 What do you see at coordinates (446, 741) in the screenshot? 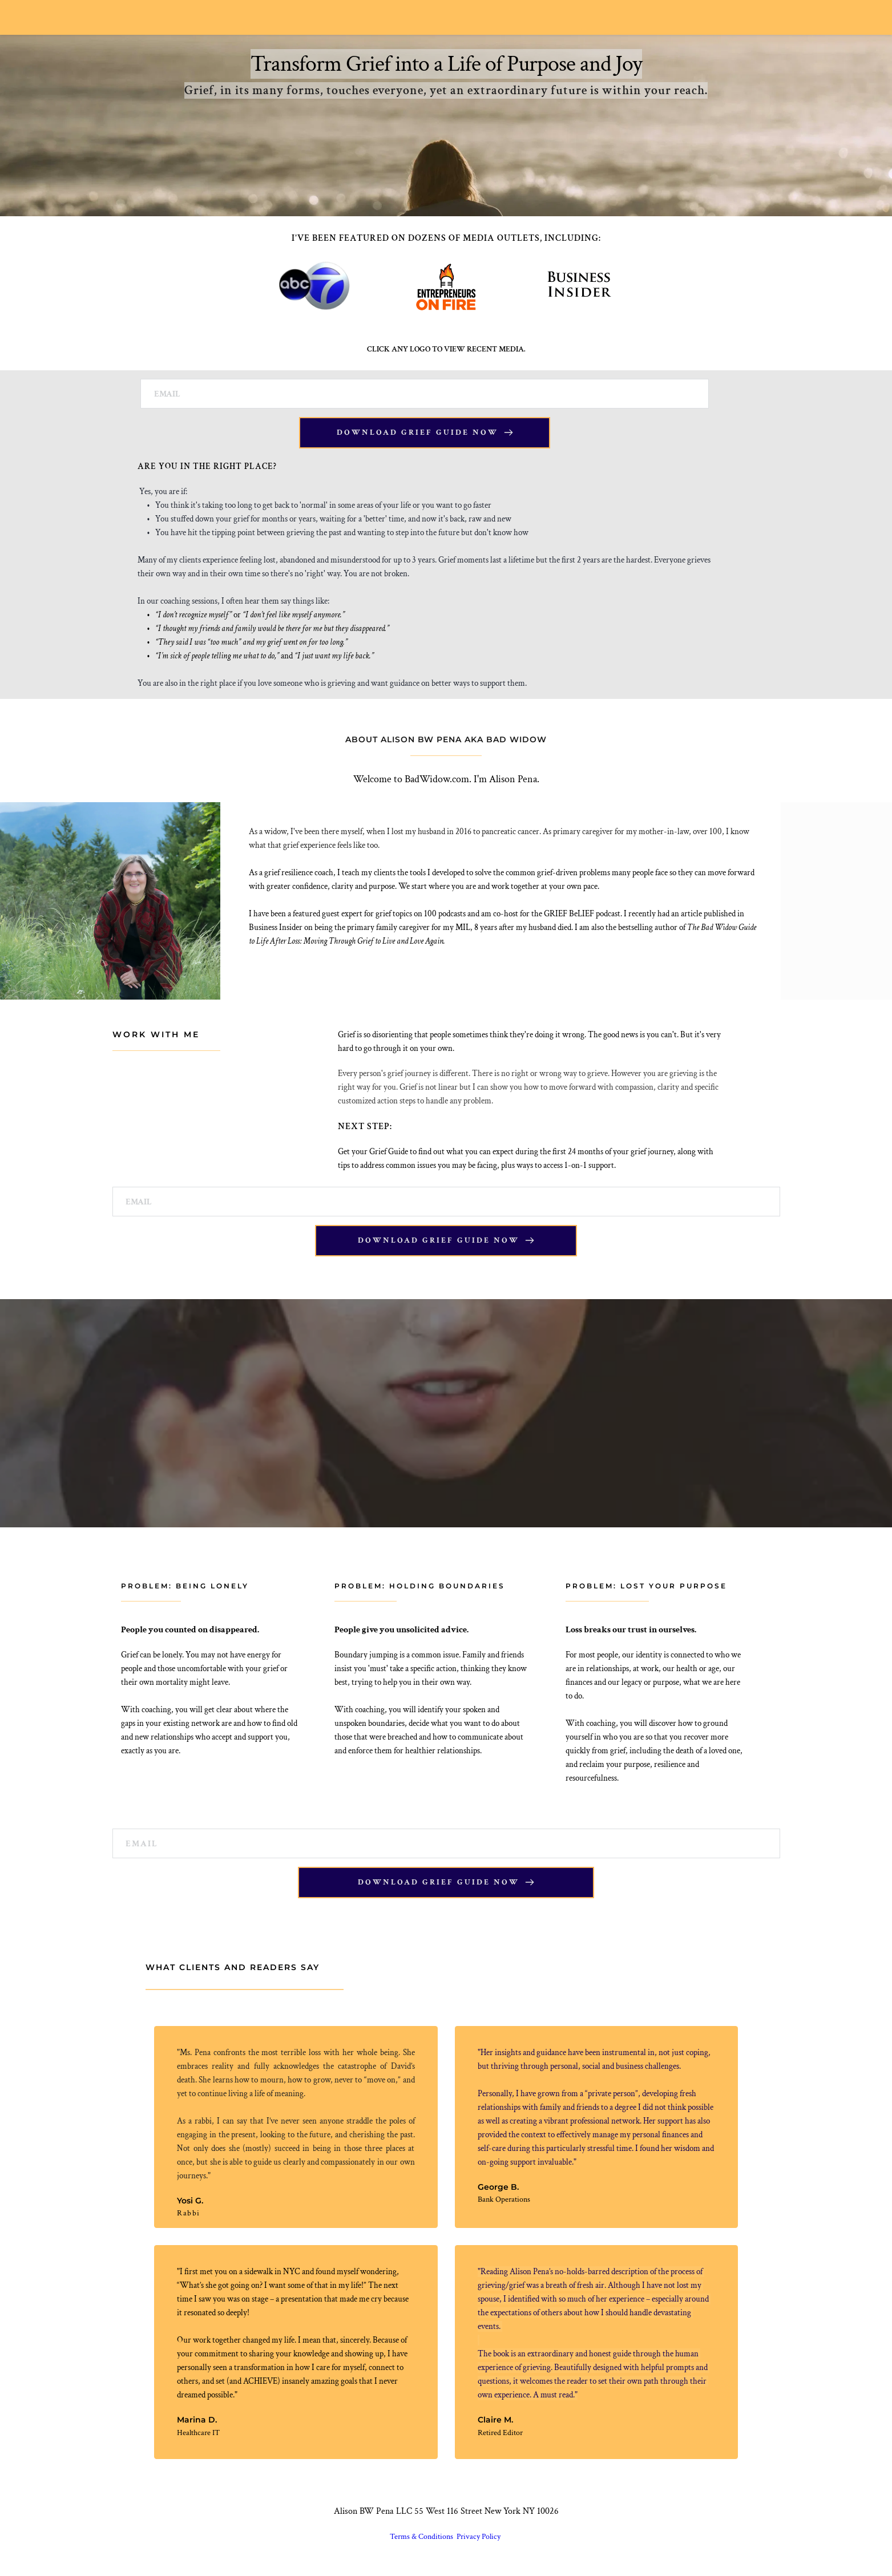
I see `ABOUT ALISON BW PENA AKA BAD WIDOW` at bounding box center [446, 741].